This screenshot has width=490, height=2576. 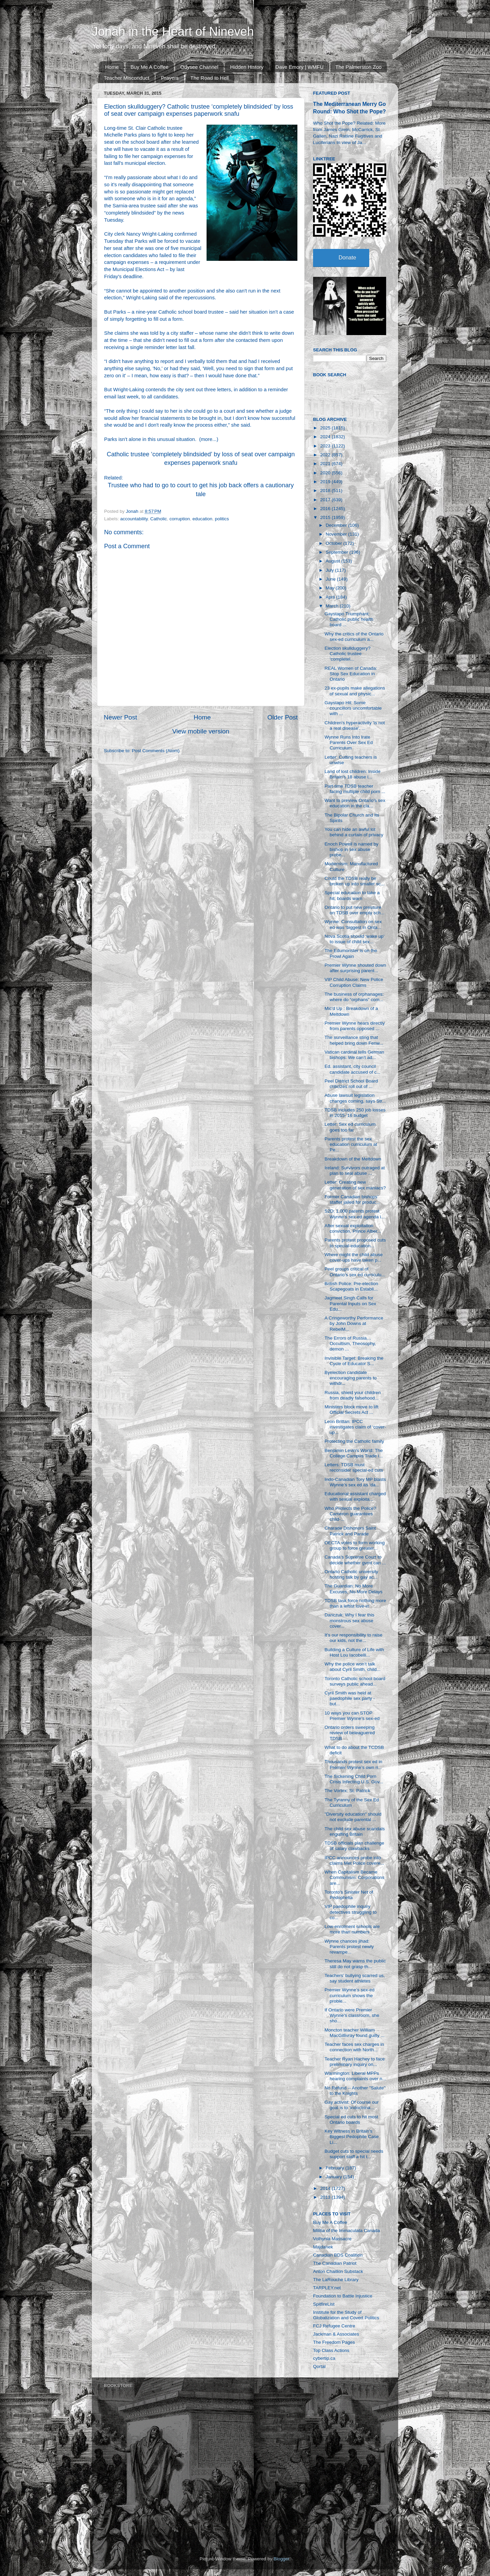 What do you see at coordinates (354, 1040) in the screenshot?
I see `The surveillance sting that helped bring down Fenw...` at bounding box center [354, 1040].